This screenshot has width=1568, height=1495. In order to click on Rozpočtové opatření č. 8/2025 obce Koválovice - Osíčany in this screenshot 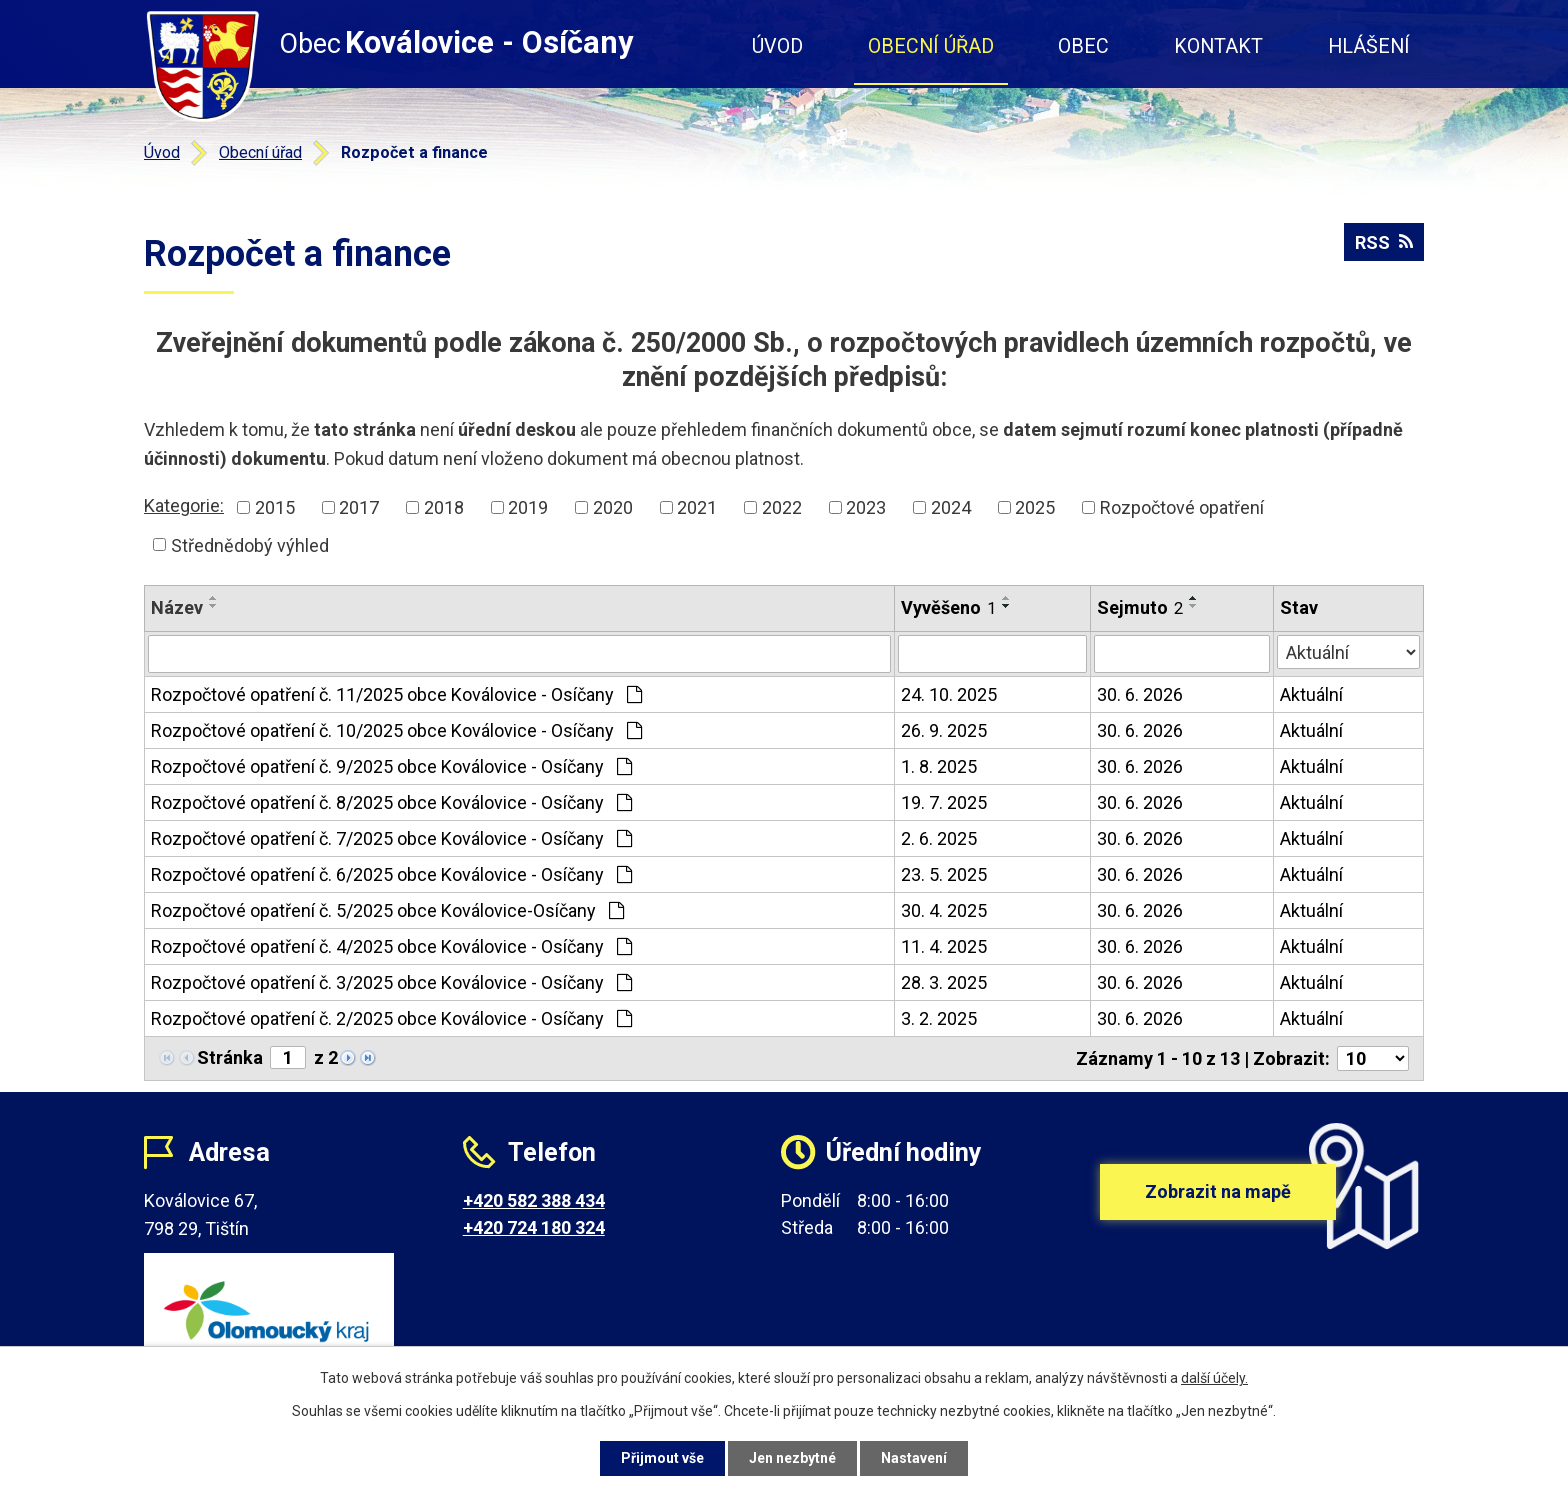, I will do `click(391, 802)`.